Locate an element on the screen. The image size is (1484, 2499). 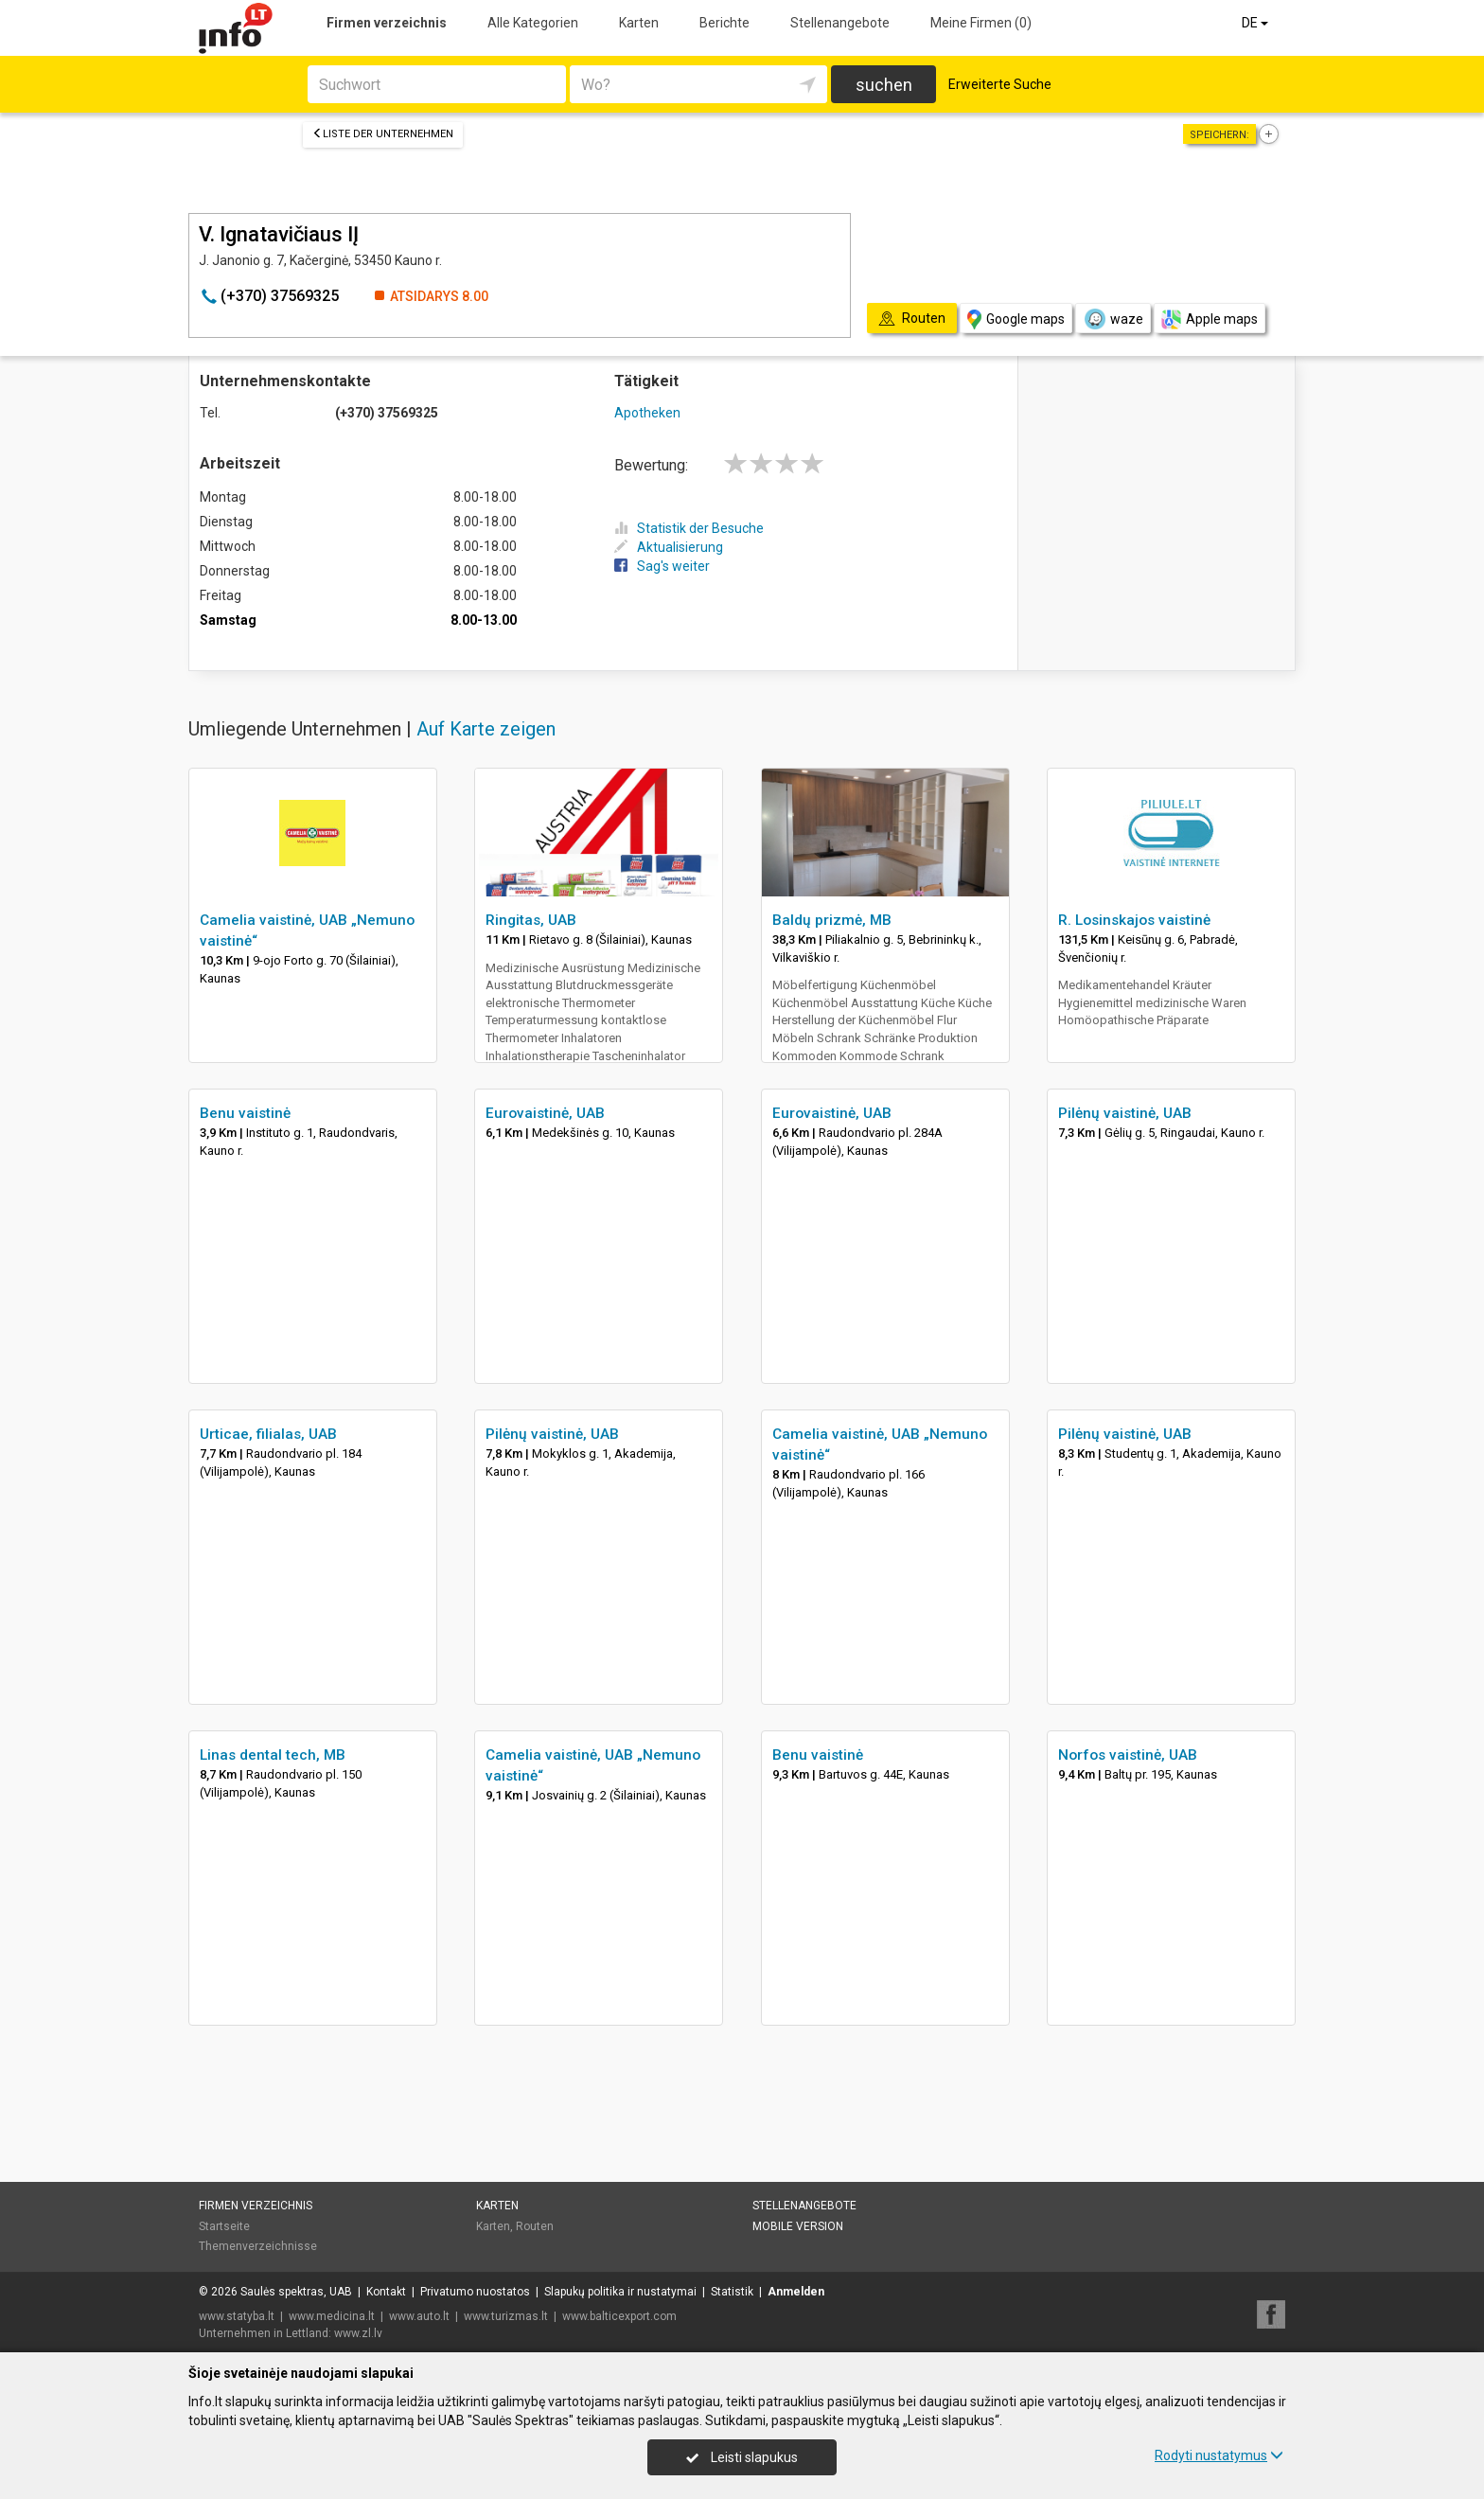
Leisti slapukus is located at coordinates (742, 2457).